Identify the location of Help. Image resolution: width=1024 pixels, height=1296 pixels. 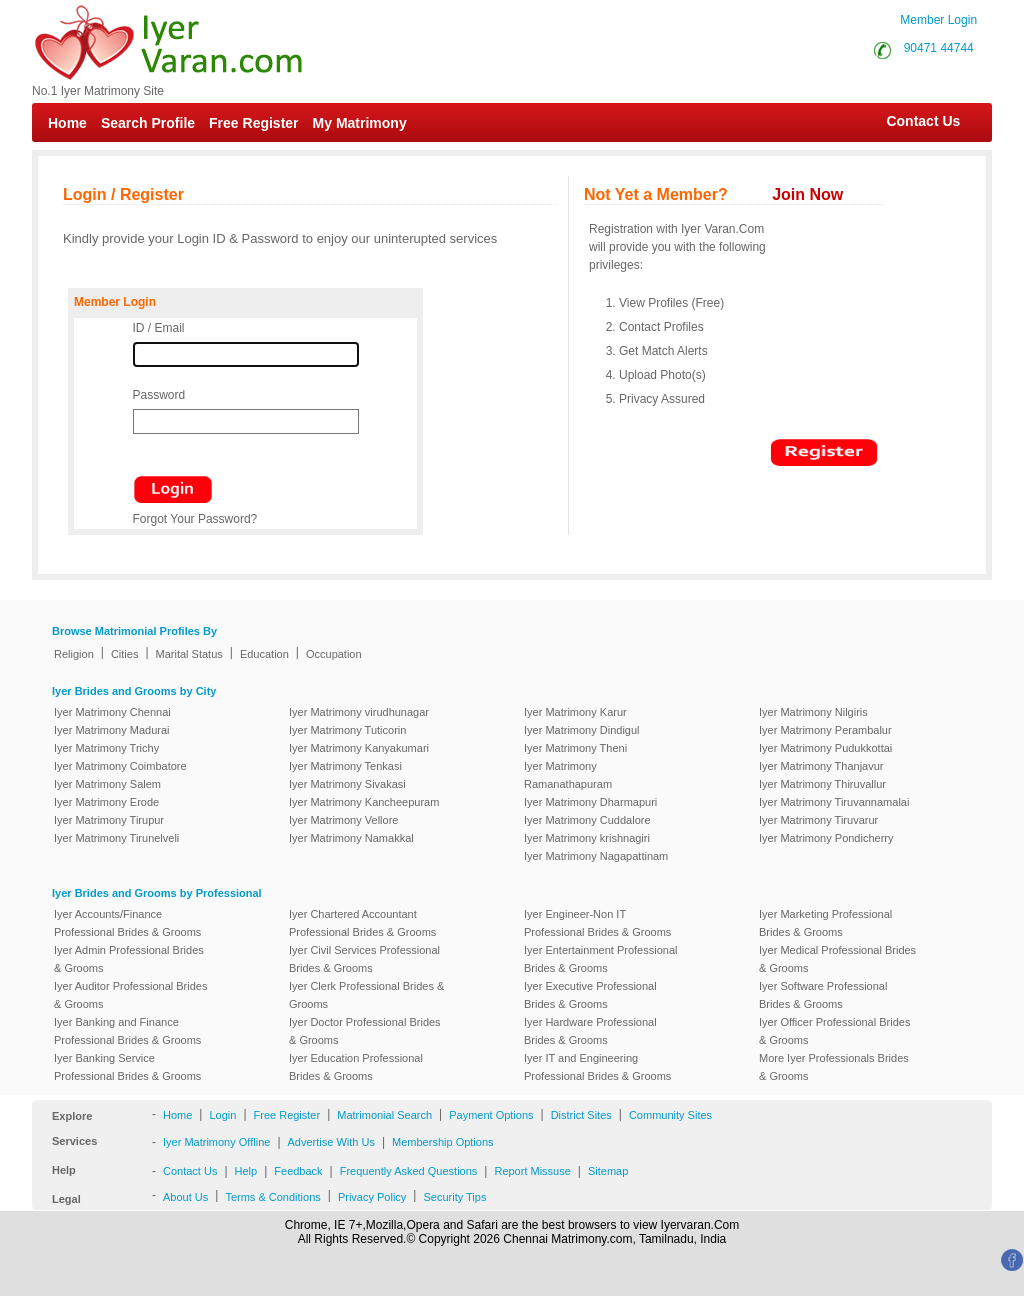
(246, 1171).